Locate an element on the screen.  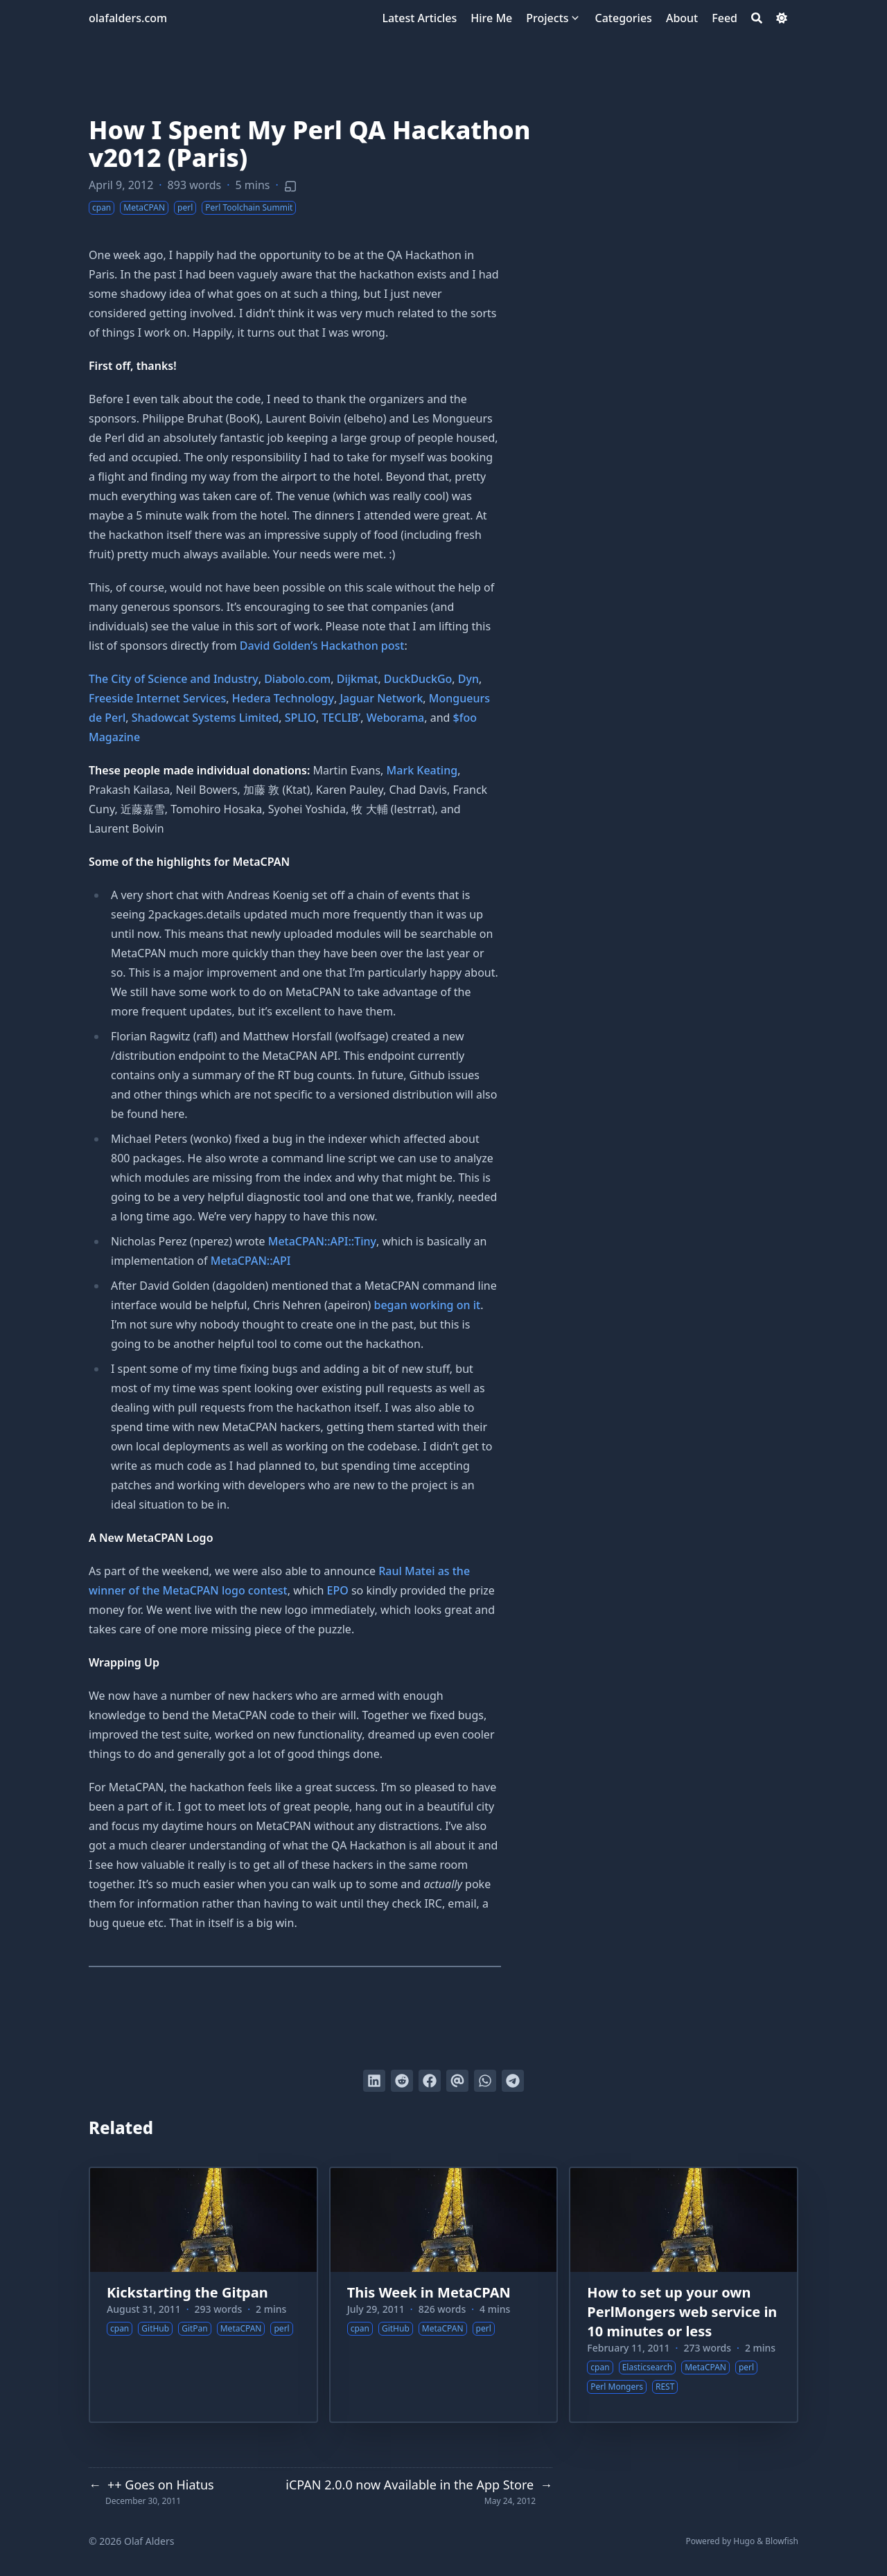
[Share on Facebook] is located at coordinates (430, 2081).